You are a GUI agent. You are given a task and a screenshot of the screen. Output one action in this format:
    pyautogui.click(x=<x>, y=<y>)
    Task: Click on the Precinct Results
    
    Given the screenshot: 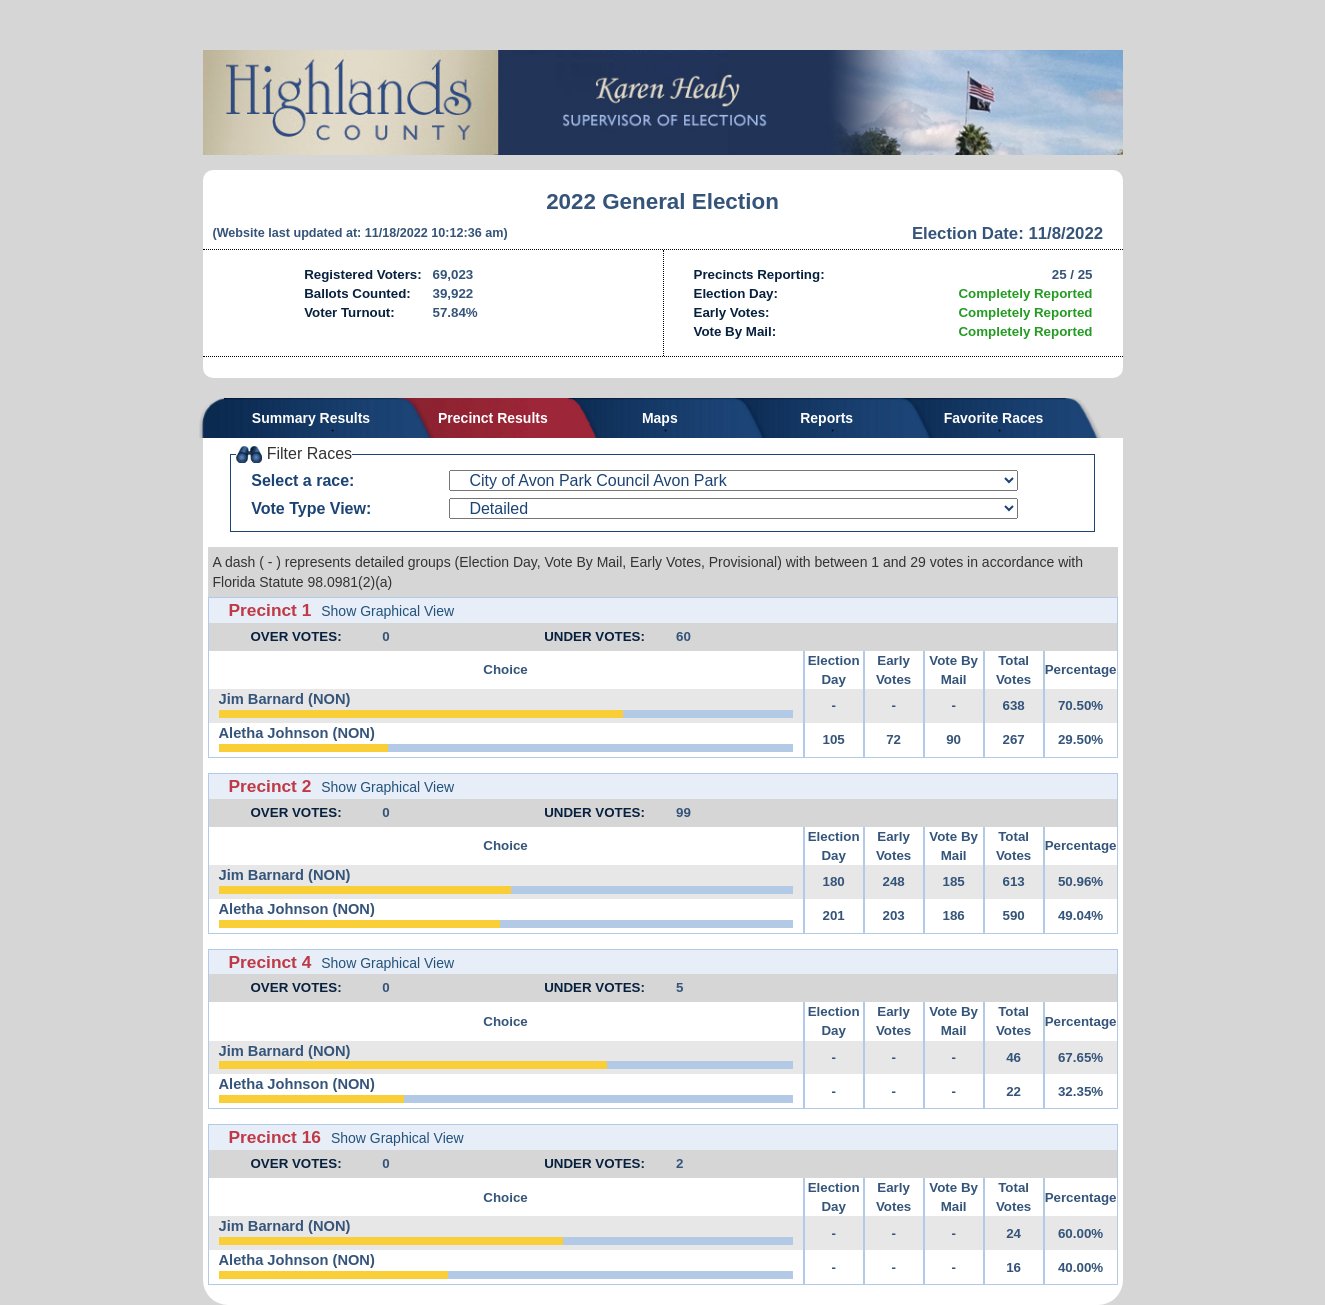 What is the action you would take?
    pyautogui.click(x=493, y=418)
    